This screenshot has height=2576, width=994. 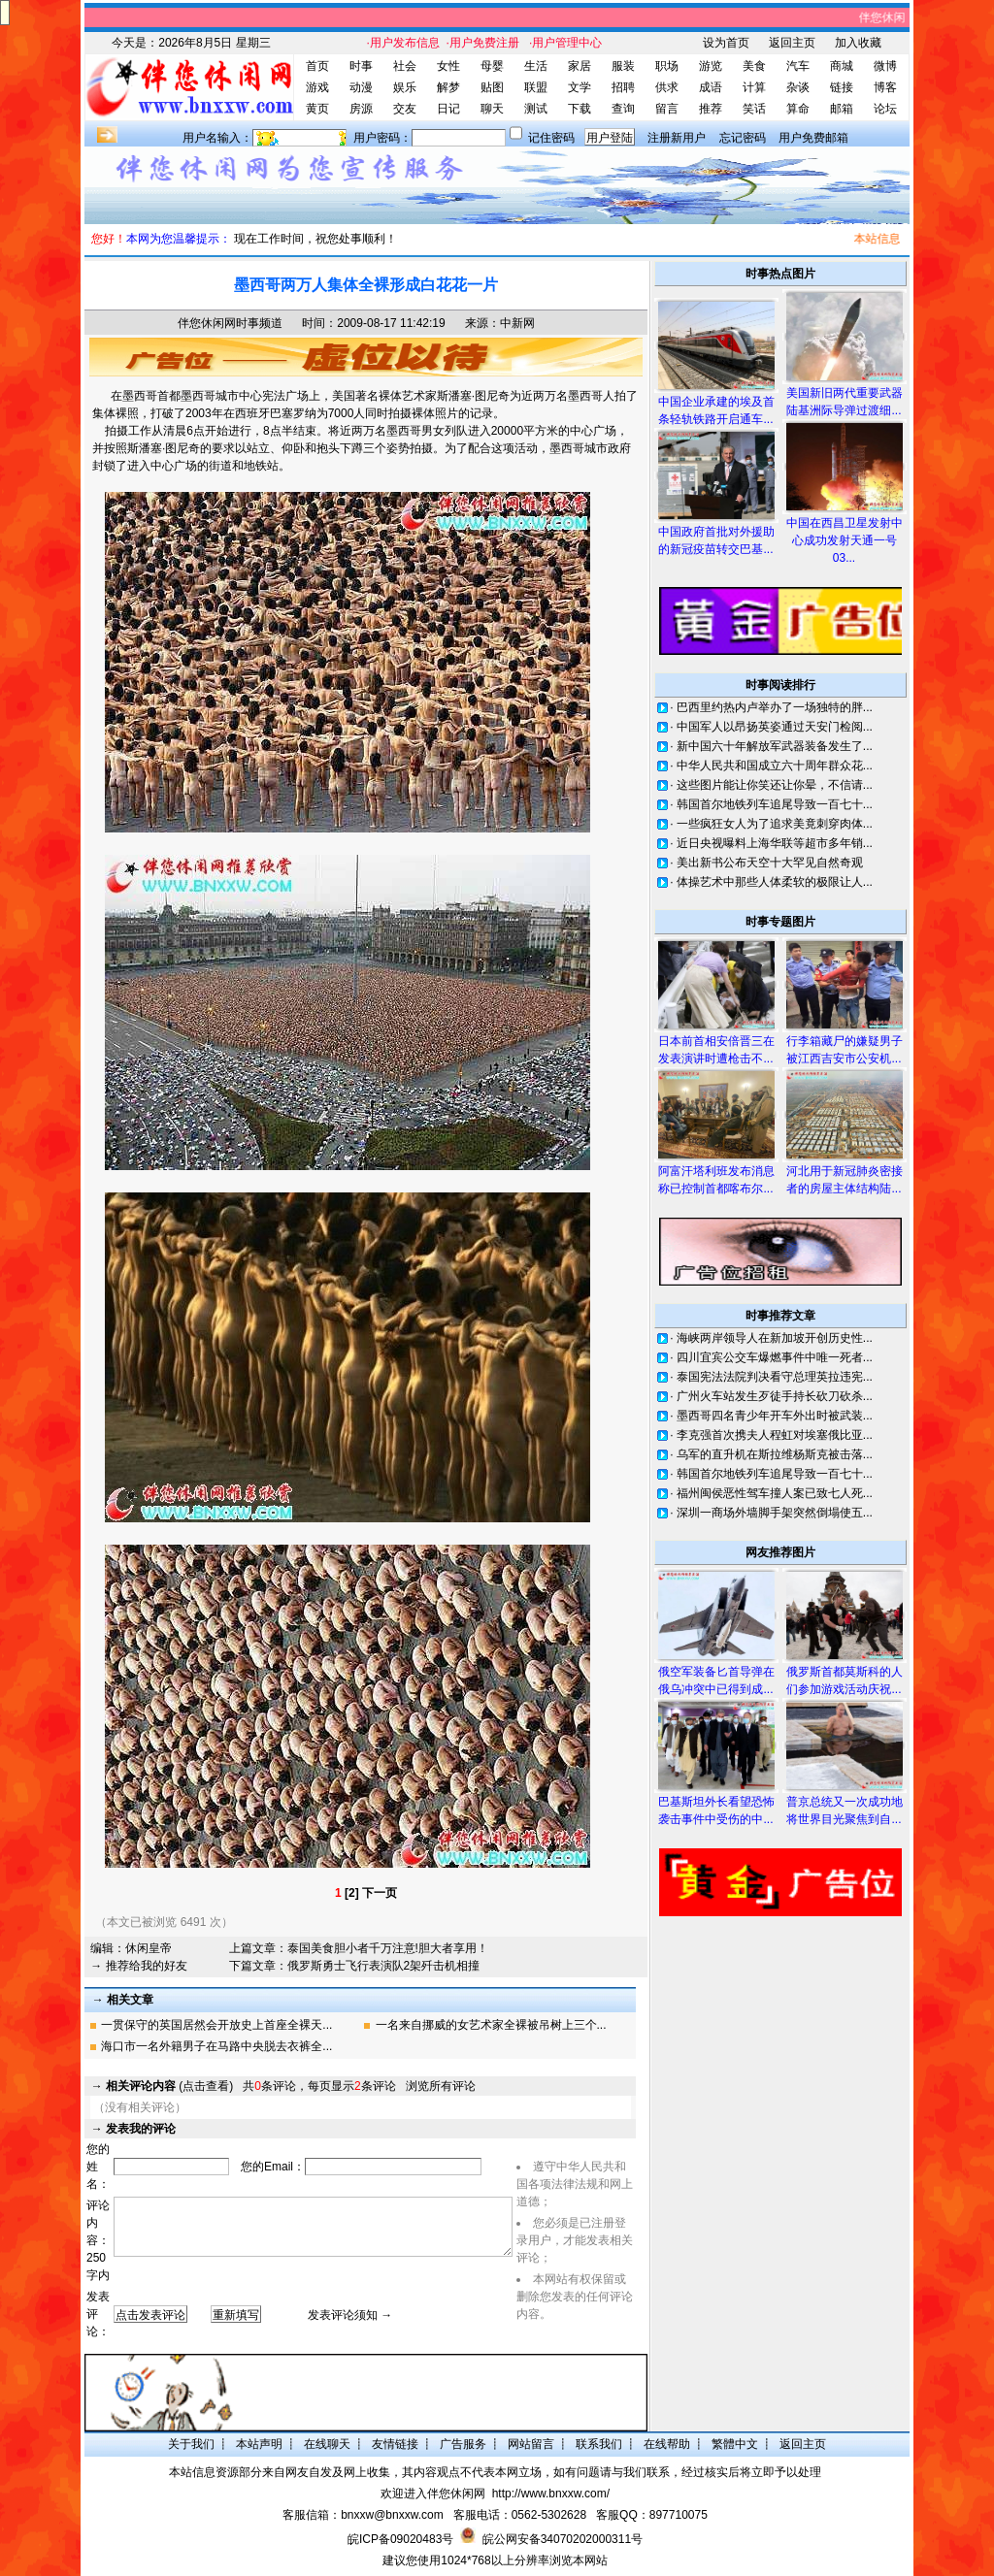 I want to click on 皖ICP备09020483号, so click(x=400, y=2539).